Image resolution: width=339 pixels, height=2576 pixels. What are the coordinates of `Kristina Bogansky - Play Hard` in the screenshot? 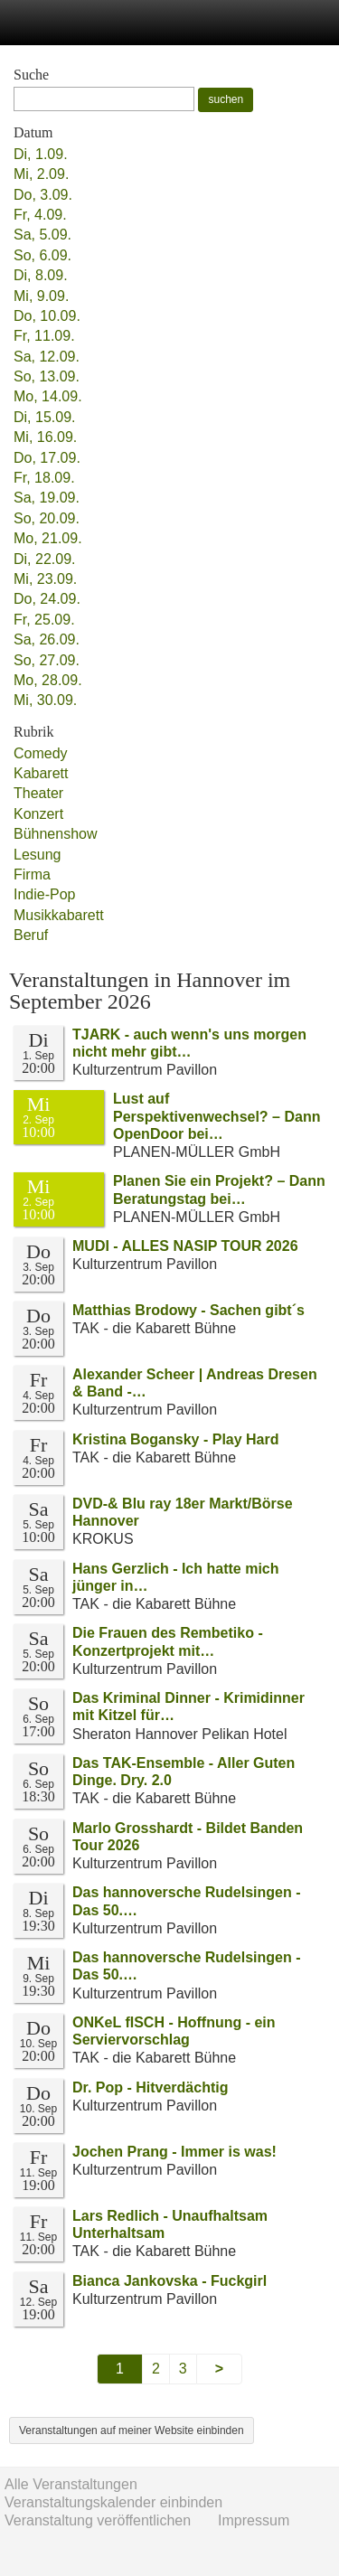 It's located at (175, 1439).